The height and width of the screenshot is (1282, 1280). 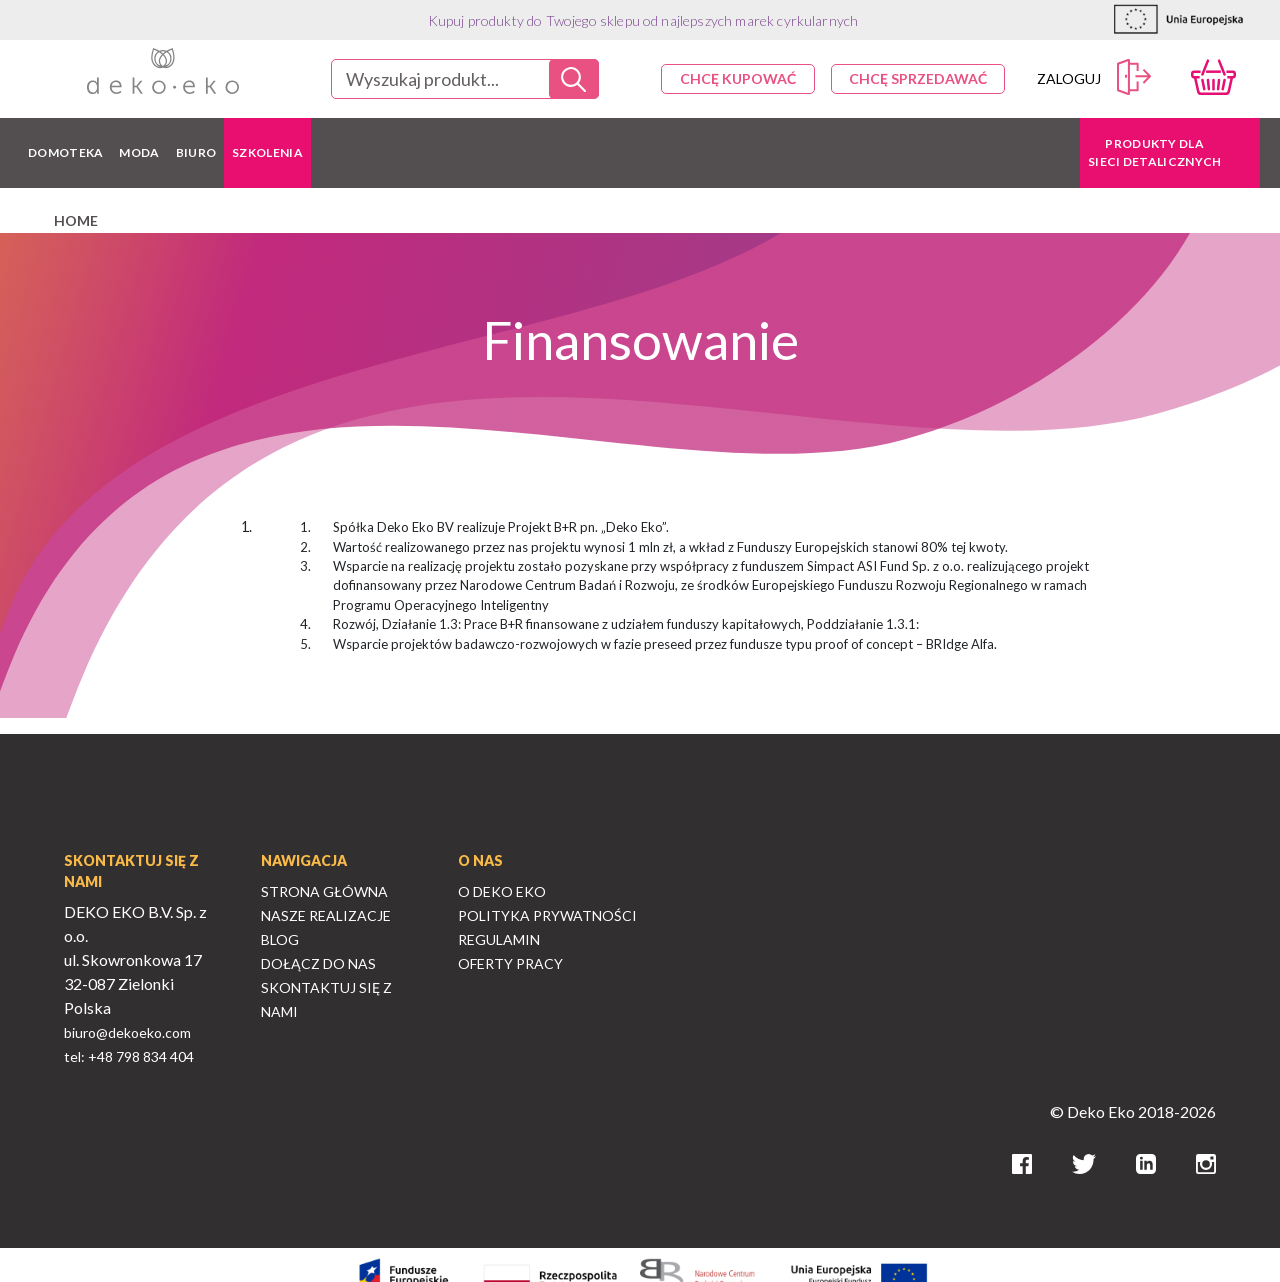 I want to click on [combobox], so click(x=465, y=79).